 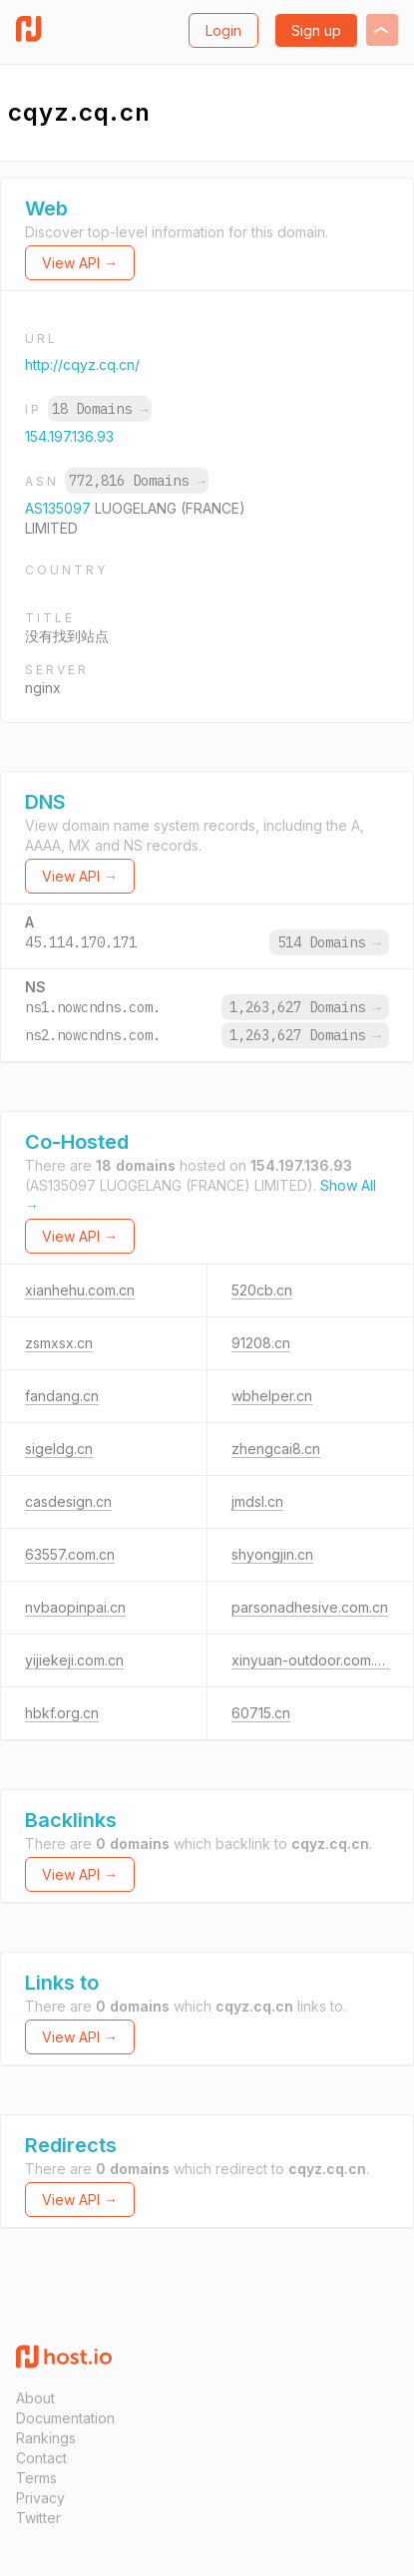 What do you see at coordinates (257, 1501) in the screenshot?
I see `jmdsl.cn` at bounding box center [257, 1501].